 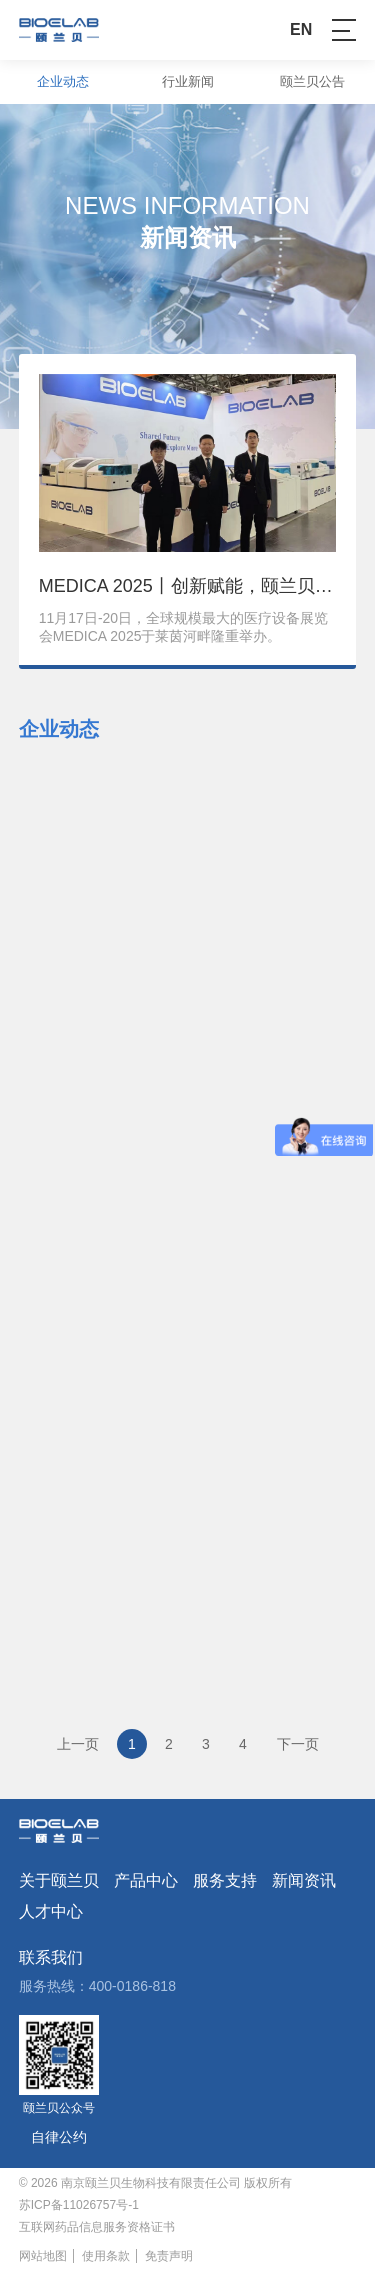 What do you see at coordinates (59, 2137) in the screenshot?
I see `自律公约` at bounding box center [59, 2137].